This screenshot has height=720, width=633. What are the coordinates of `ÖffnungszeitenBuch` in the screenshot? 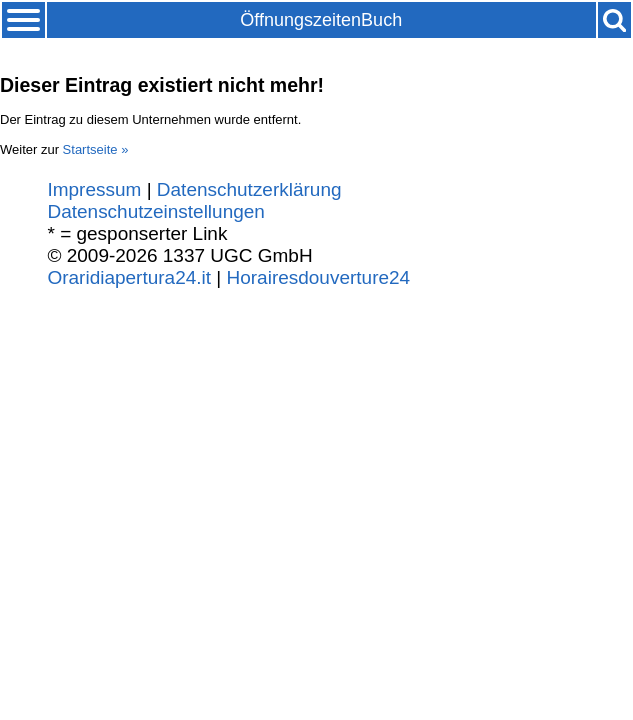 It's located at (321, 20).